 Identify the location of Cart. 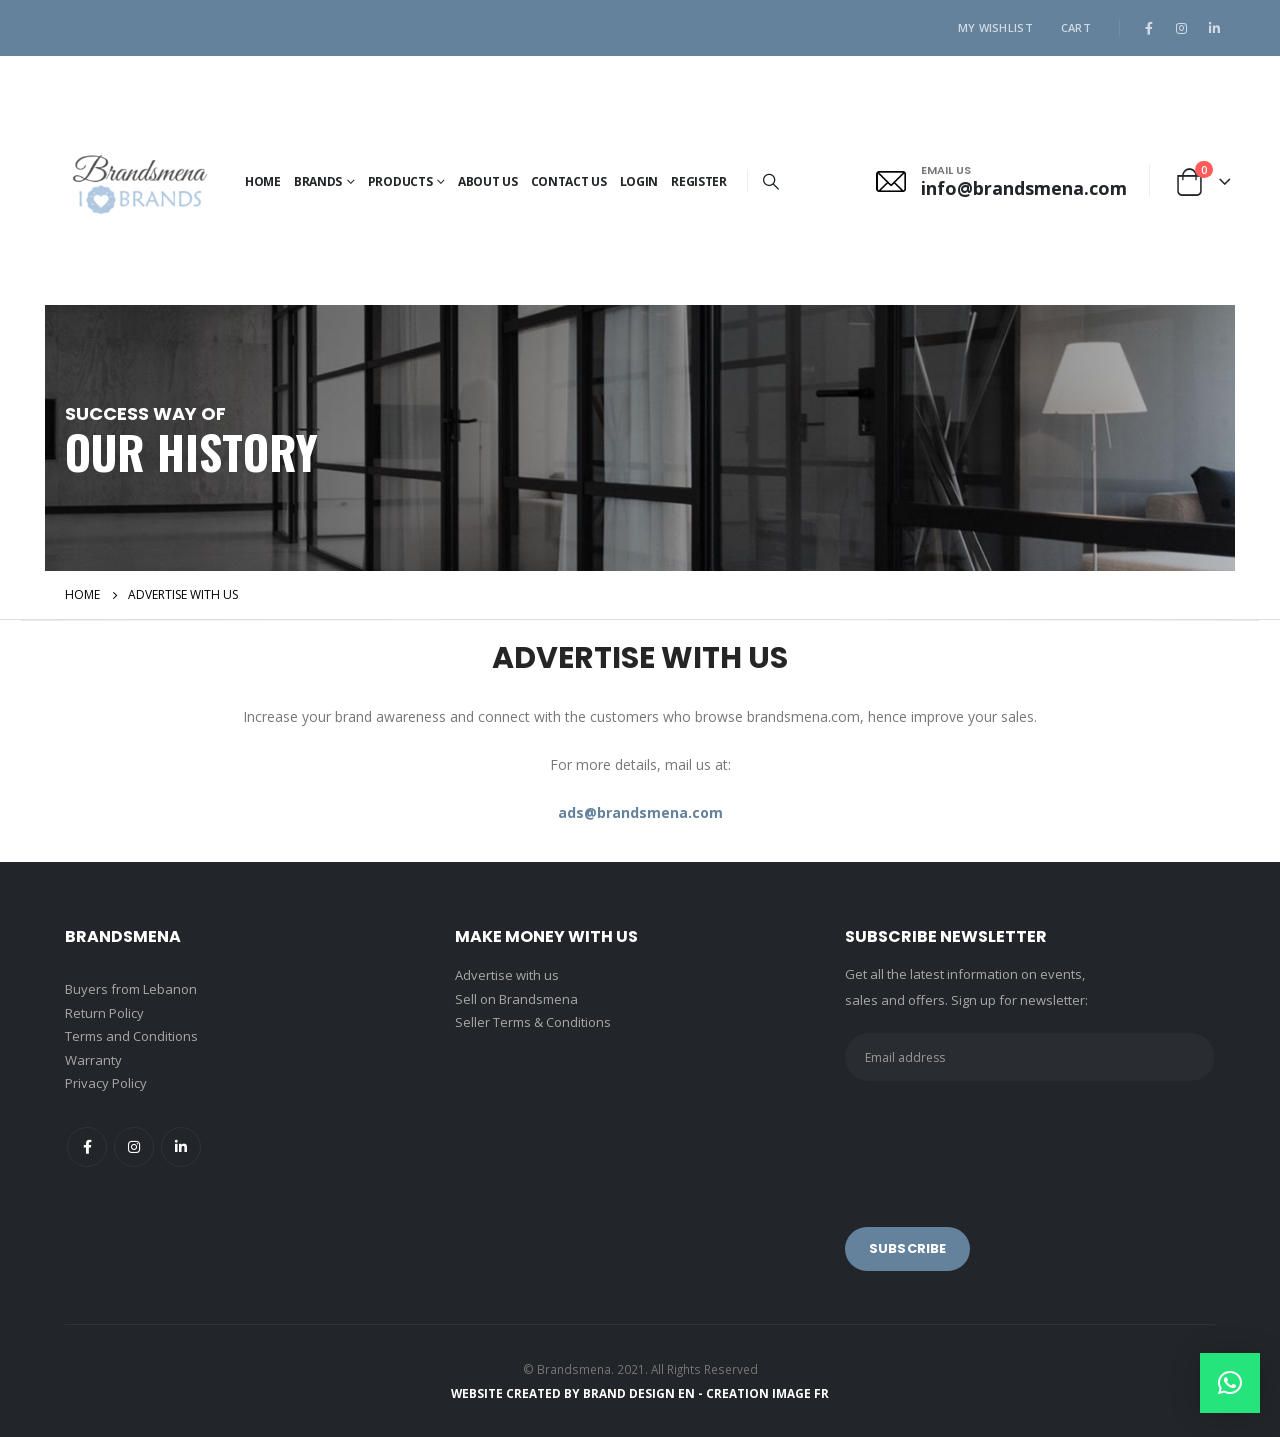
(1076, 27).